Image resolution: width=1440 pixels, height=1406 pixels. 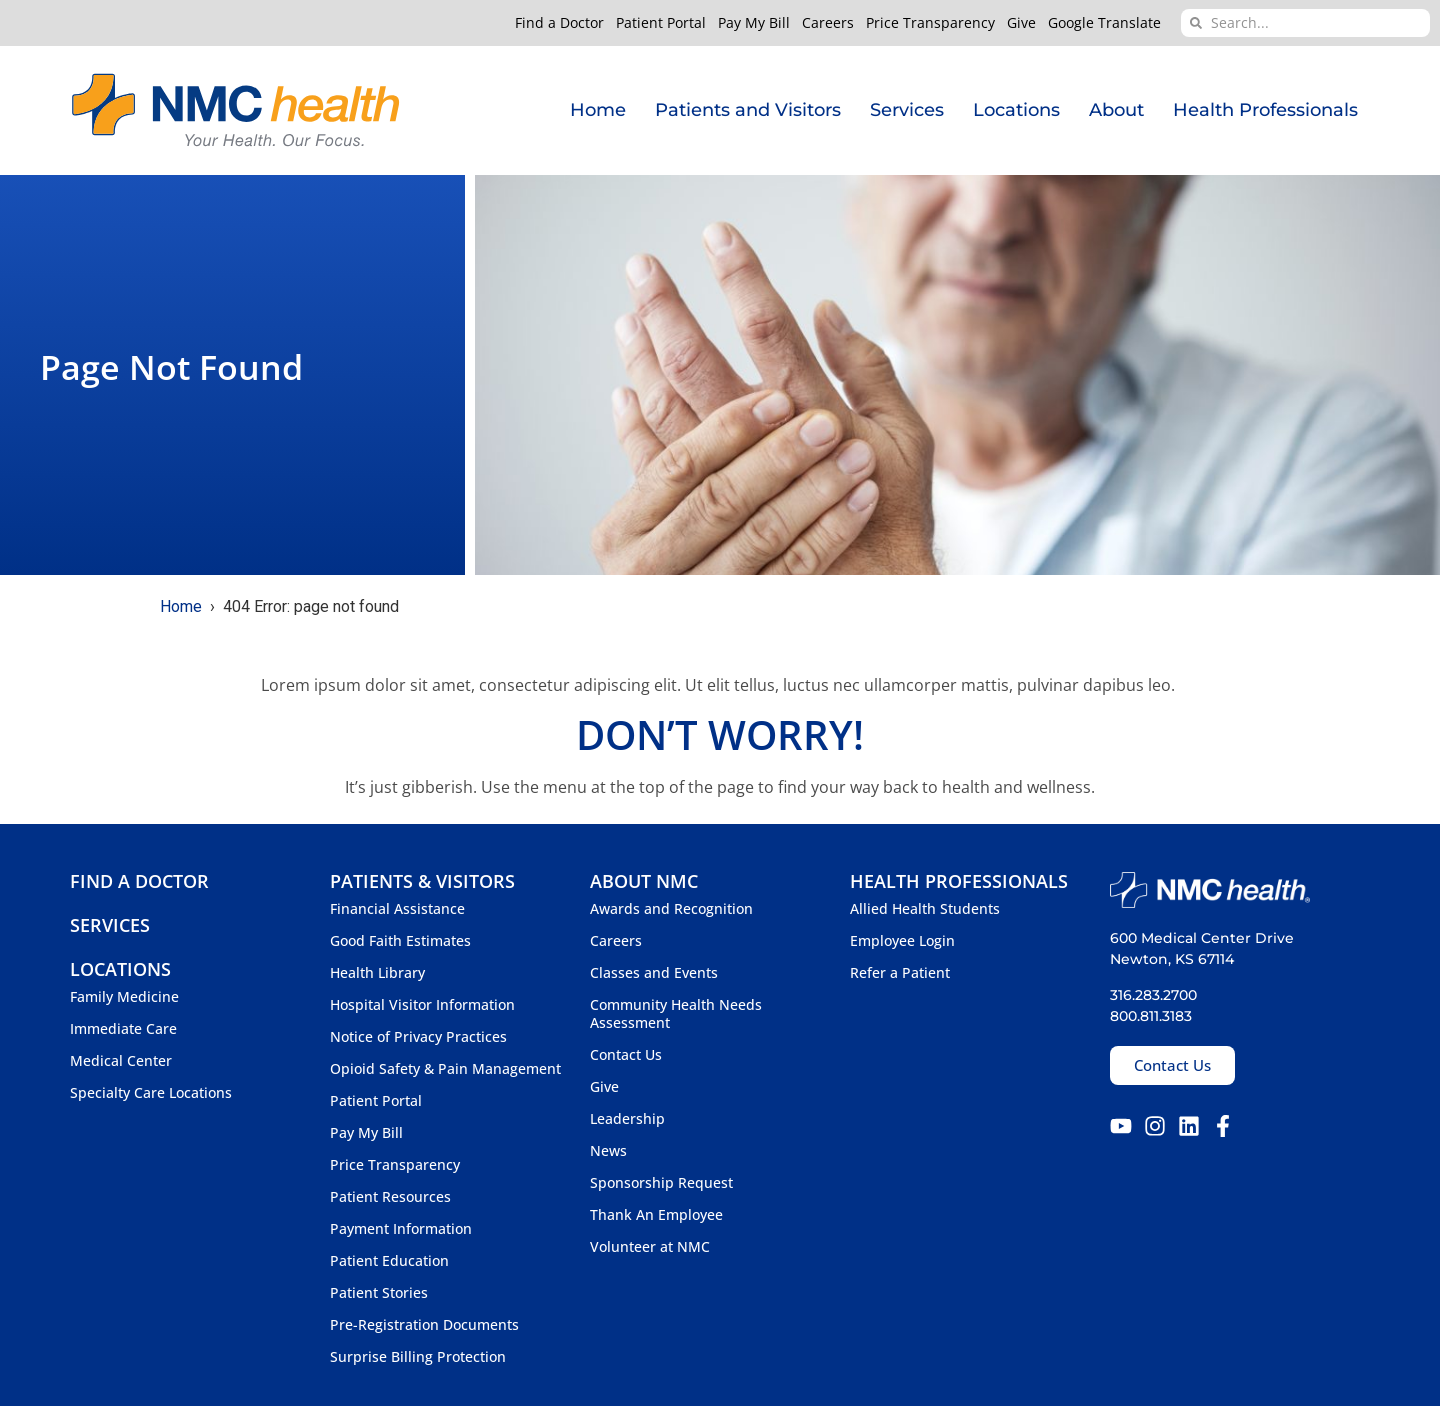 I want to click on Patient Stories, so click(x=379, y=1293).